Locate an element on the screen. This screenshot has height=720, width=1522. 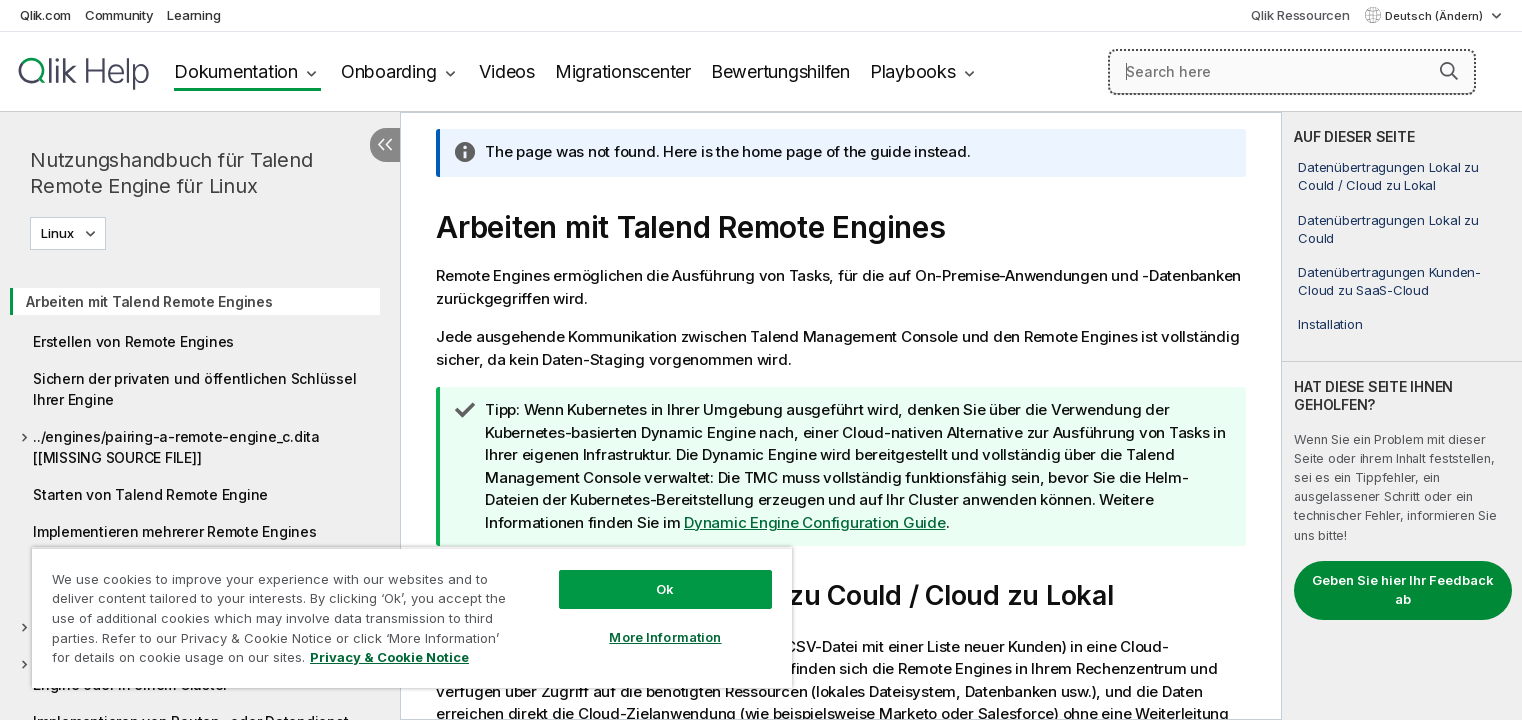
Videos is located at coordinates (507, 71).